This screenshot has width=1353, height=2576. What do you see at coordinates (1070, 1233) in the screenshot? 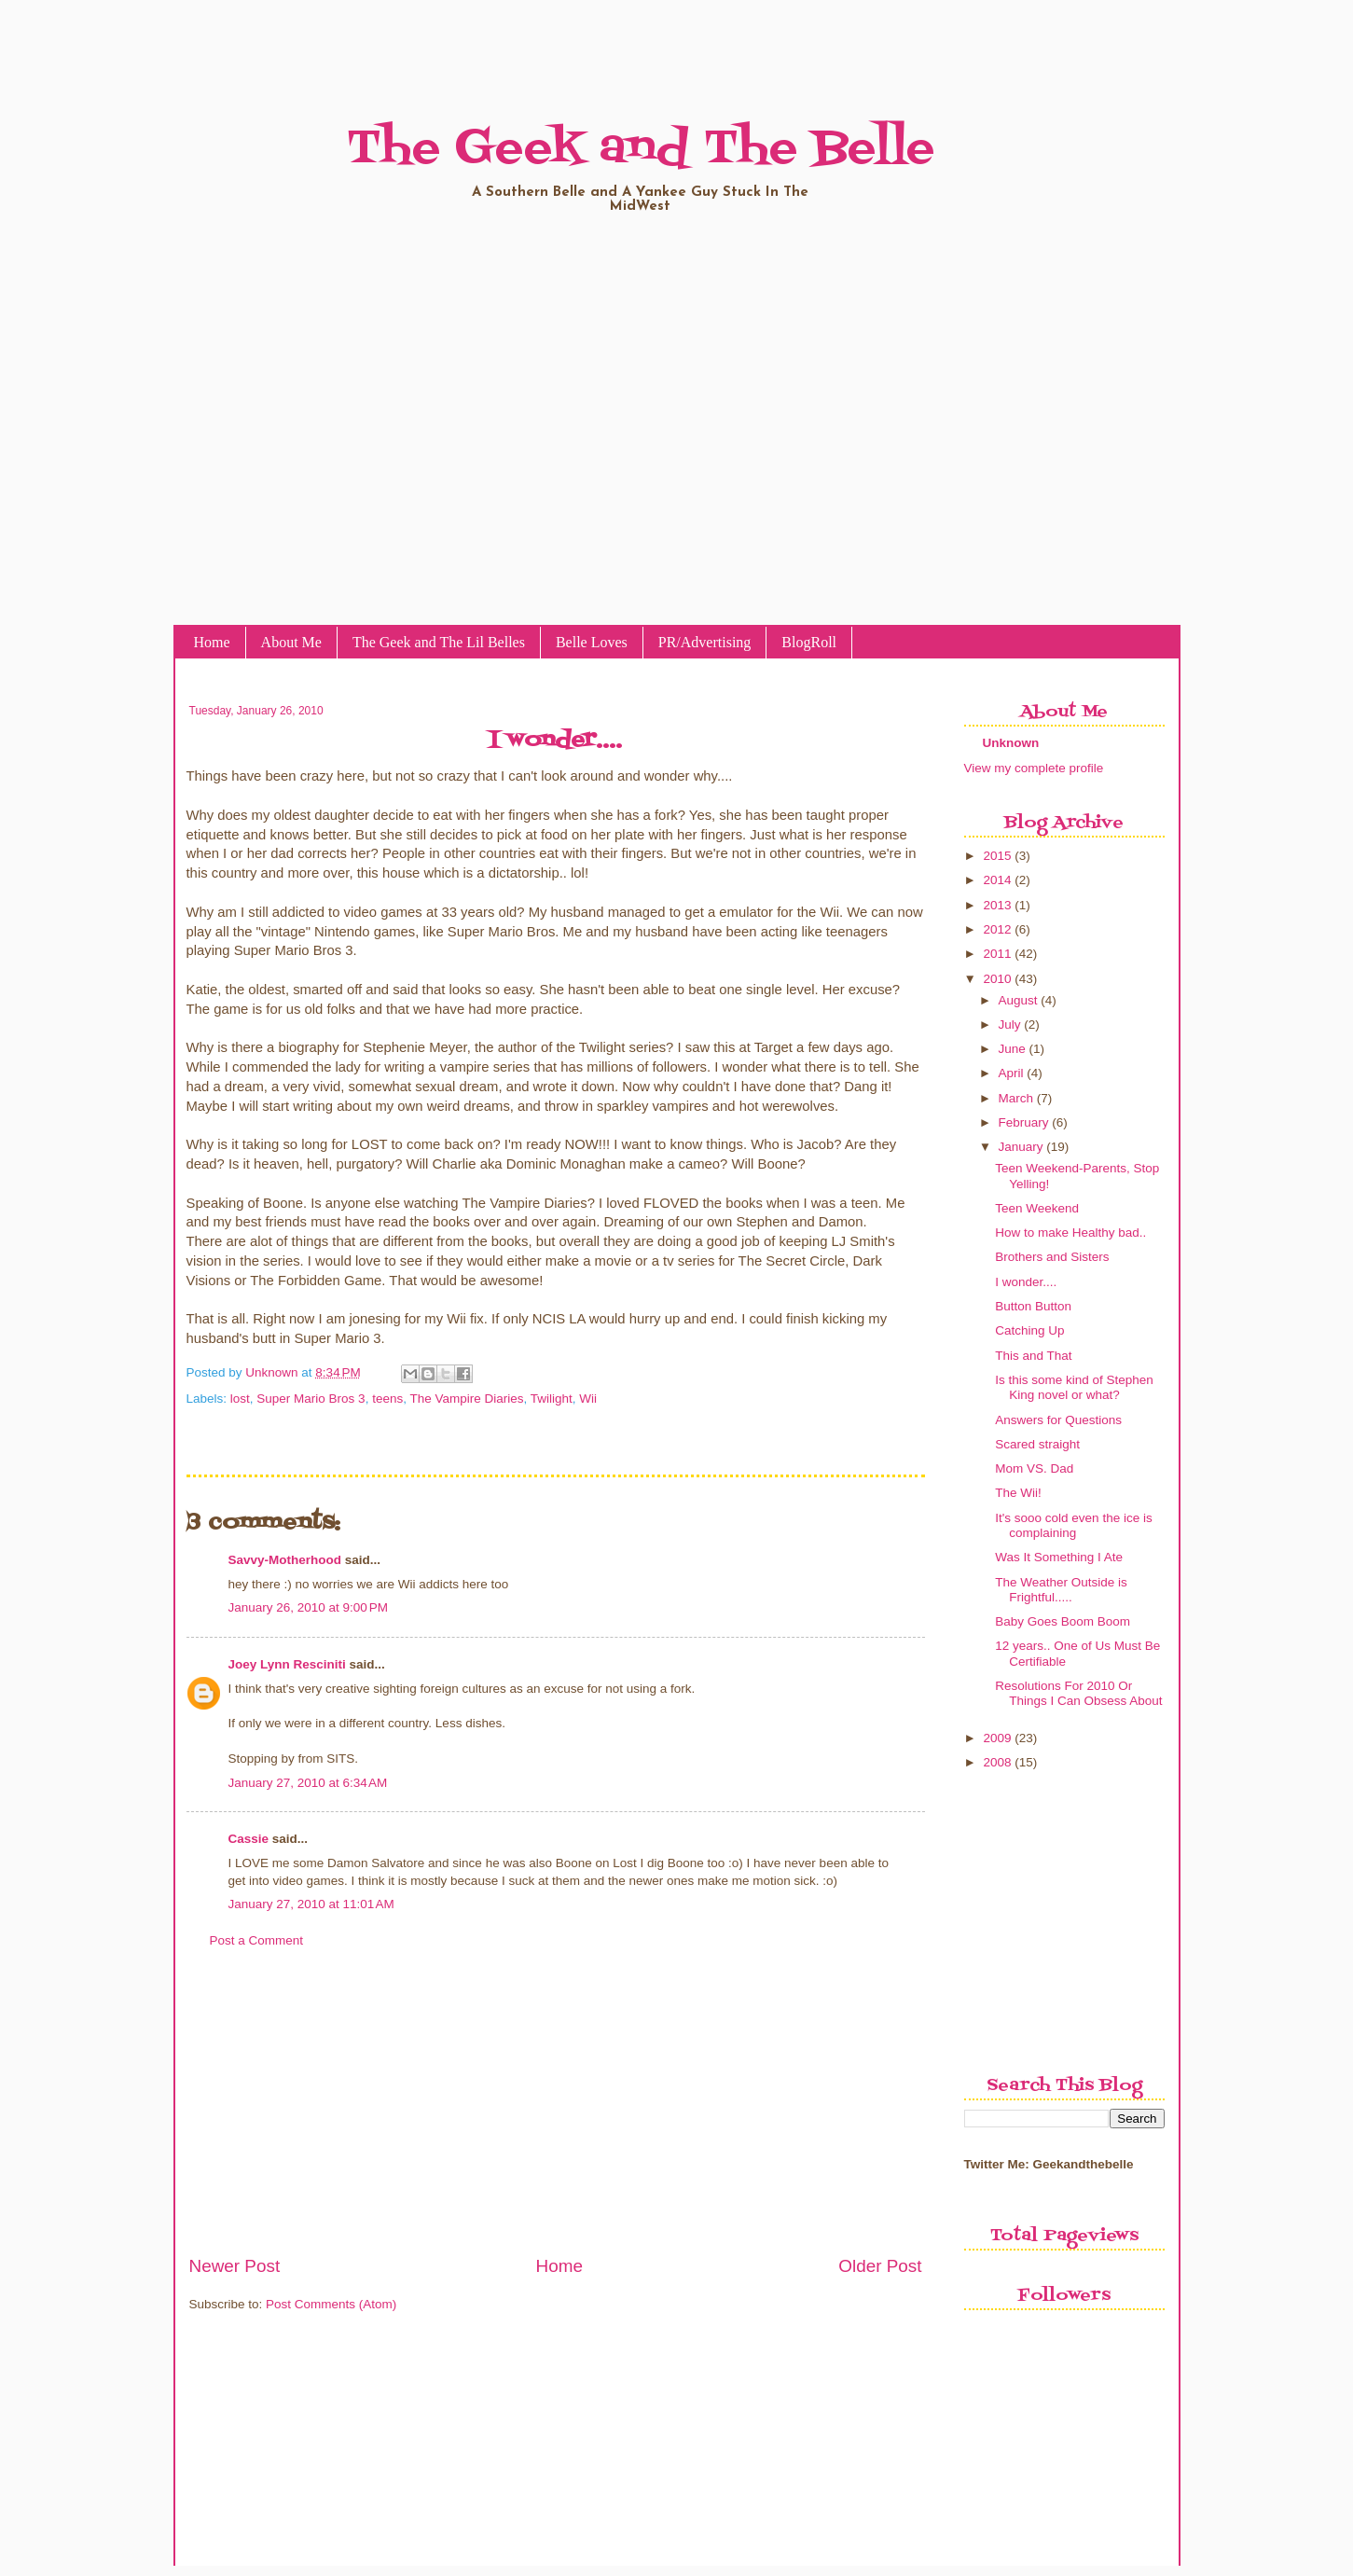
I see `How to make Healthy bad..` at bounding box center [1070, 1233].